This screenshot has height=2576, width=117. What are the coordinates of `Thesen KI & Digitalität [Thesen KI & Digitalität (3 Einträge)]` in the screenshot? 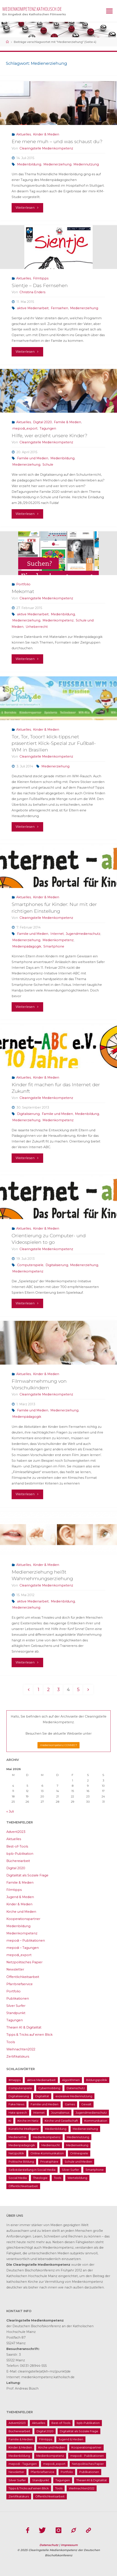 It's located at (91, 2480).